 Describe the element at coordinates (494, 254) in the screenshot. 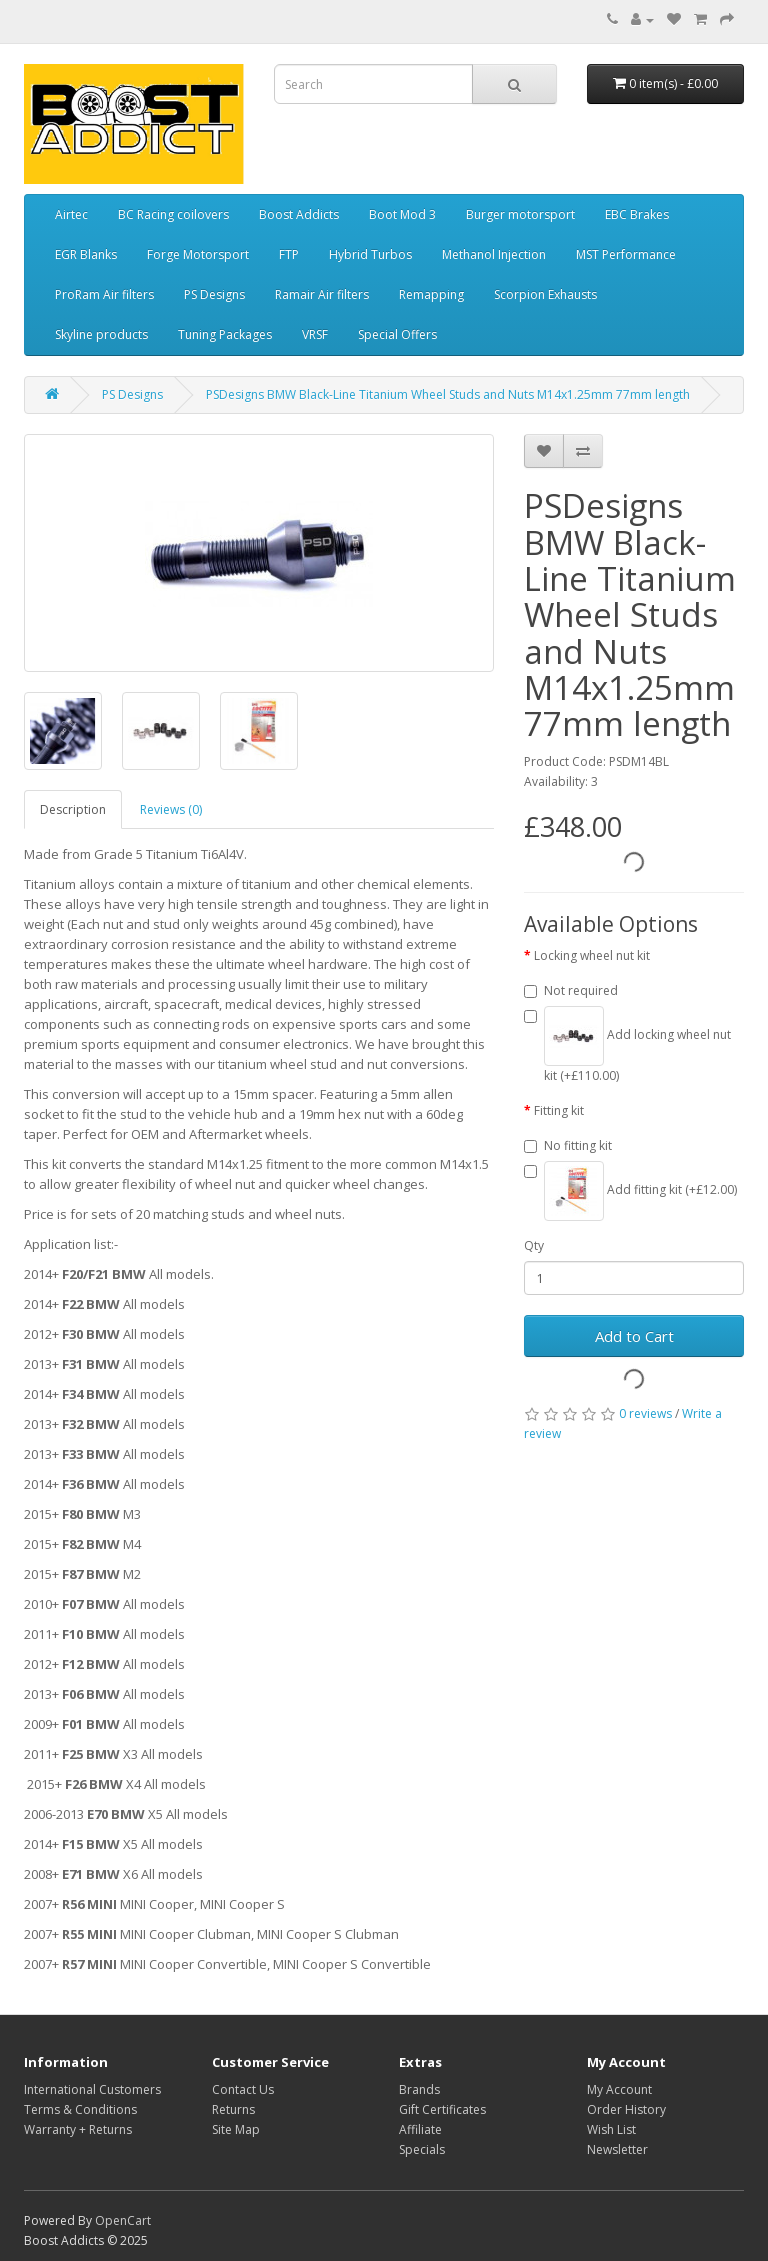

I see `Methanol Injection` at that location.